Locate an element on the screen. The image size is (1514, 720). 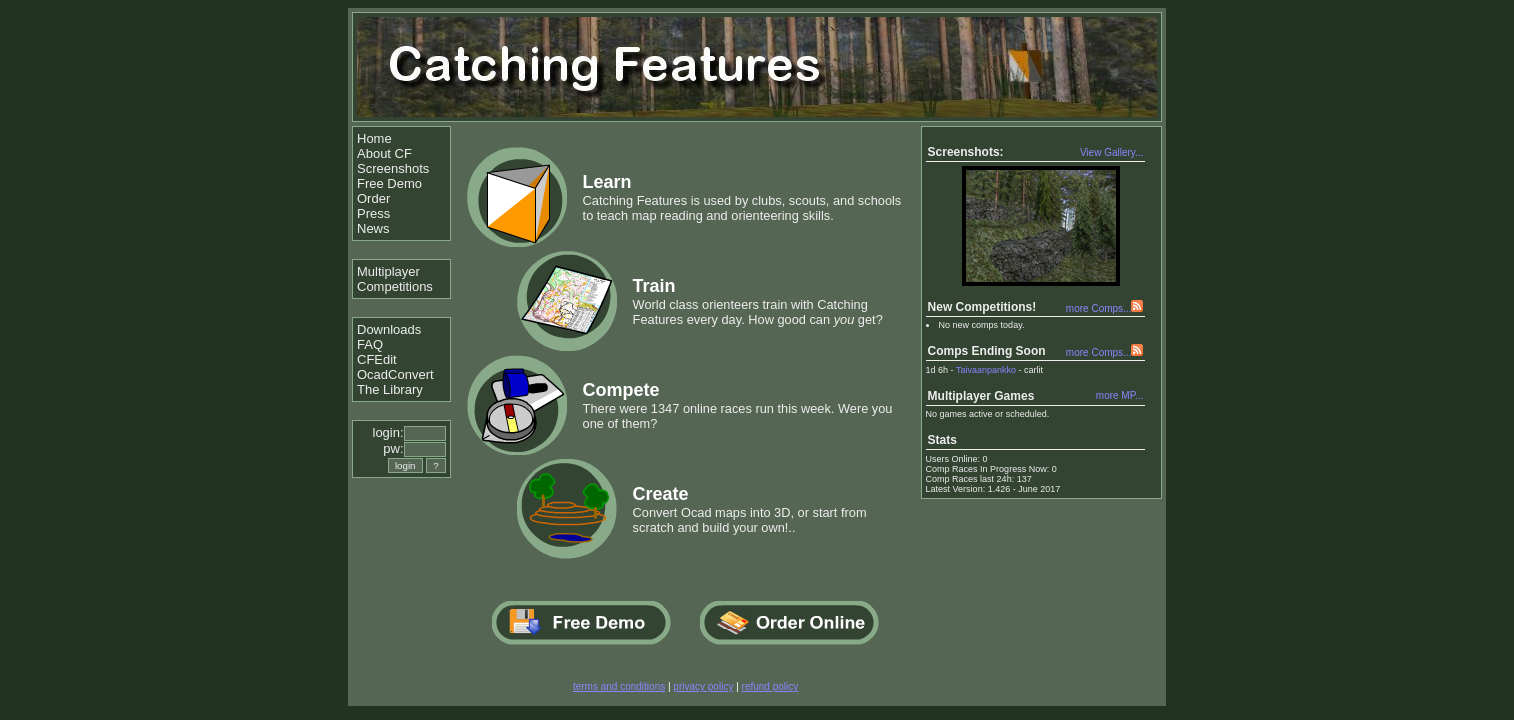
CFEdit is located at coordinates (377, 359).